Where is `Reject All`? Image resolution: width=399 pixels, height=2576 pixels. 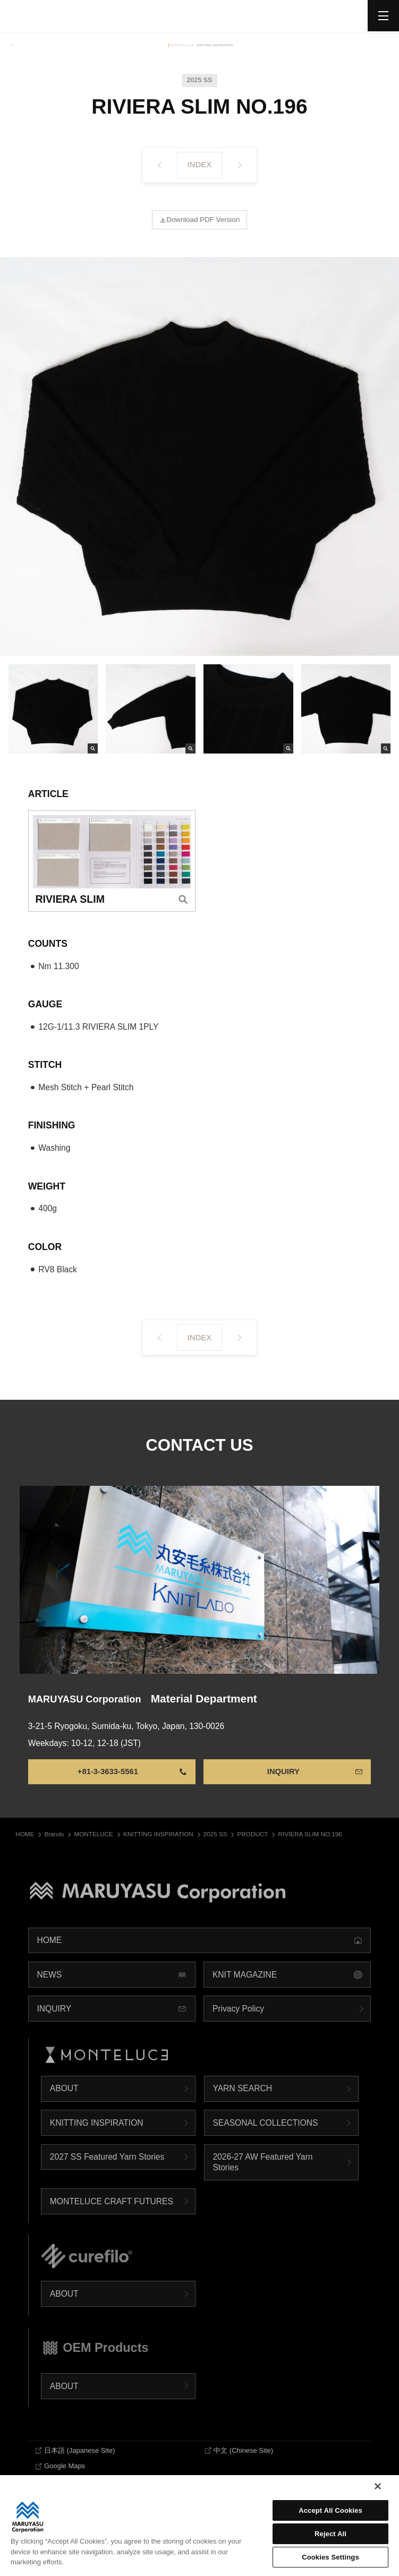
Reject All is located at coordinates (330, 2534).